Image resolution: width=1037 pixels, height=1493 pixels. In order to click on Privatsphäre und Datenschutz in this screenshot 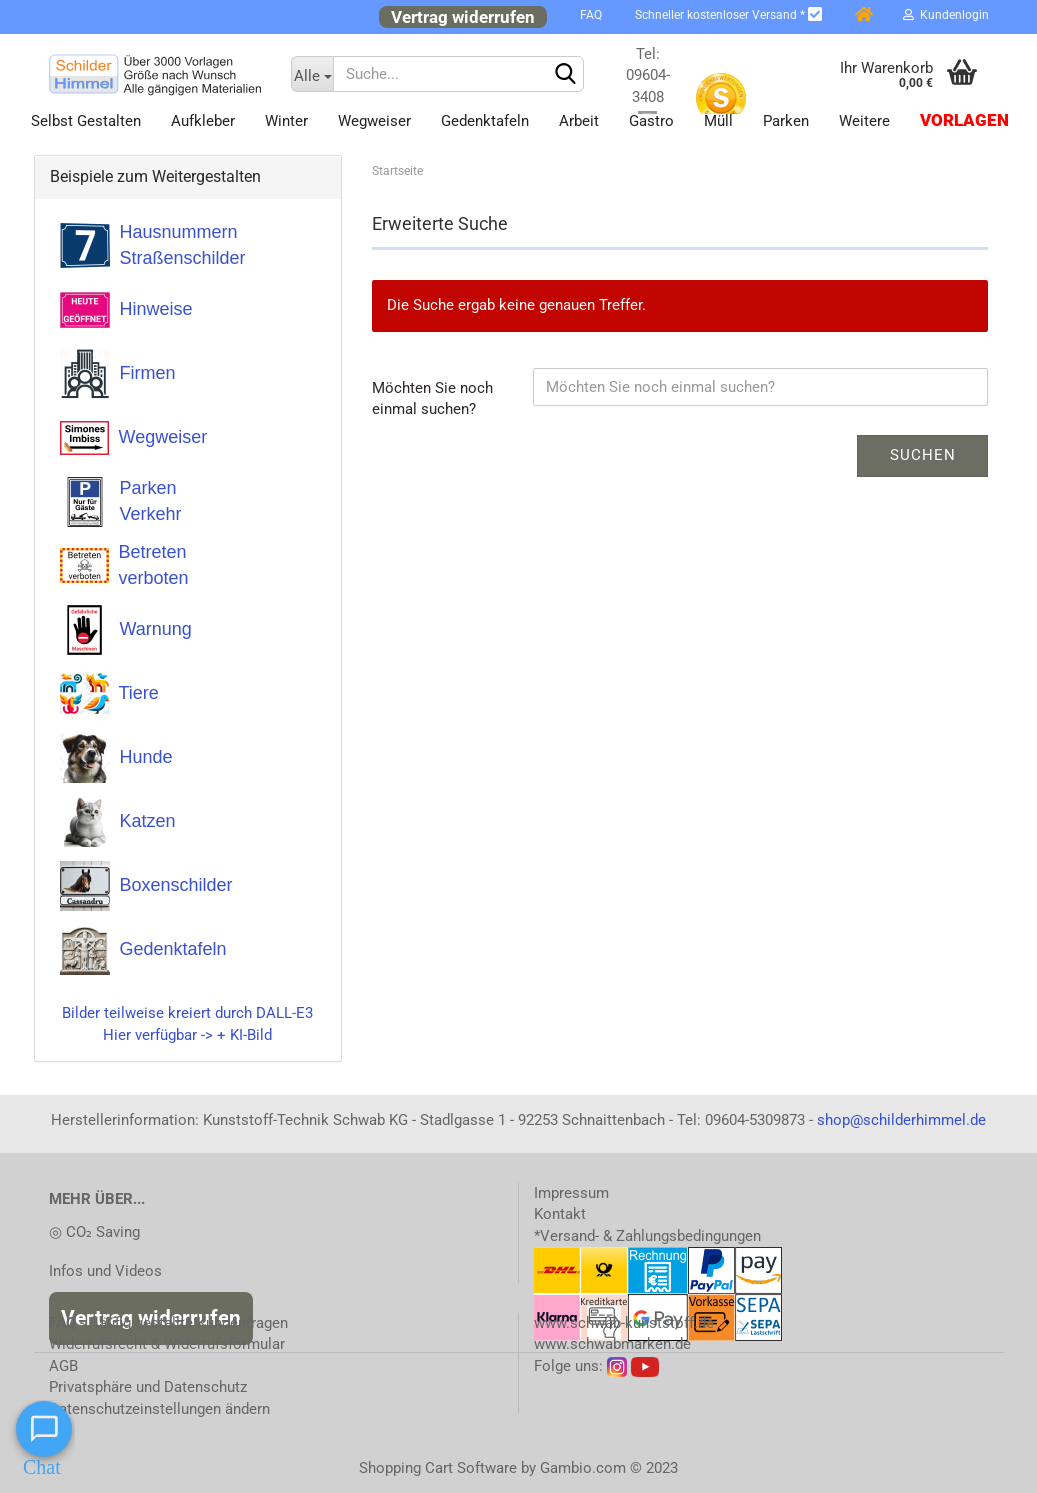, I will do `click(148, 1387)`.